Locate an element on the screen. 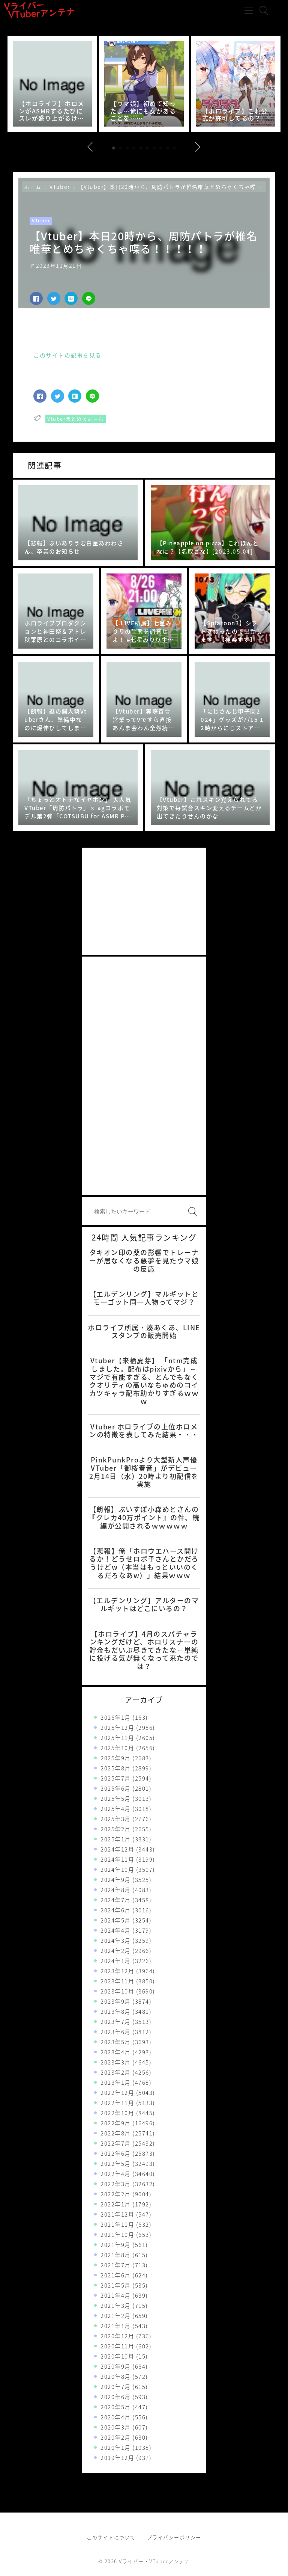 This screenshot has height=2576, width=288. 2022年12月 is located at coordinates (117, 2093).